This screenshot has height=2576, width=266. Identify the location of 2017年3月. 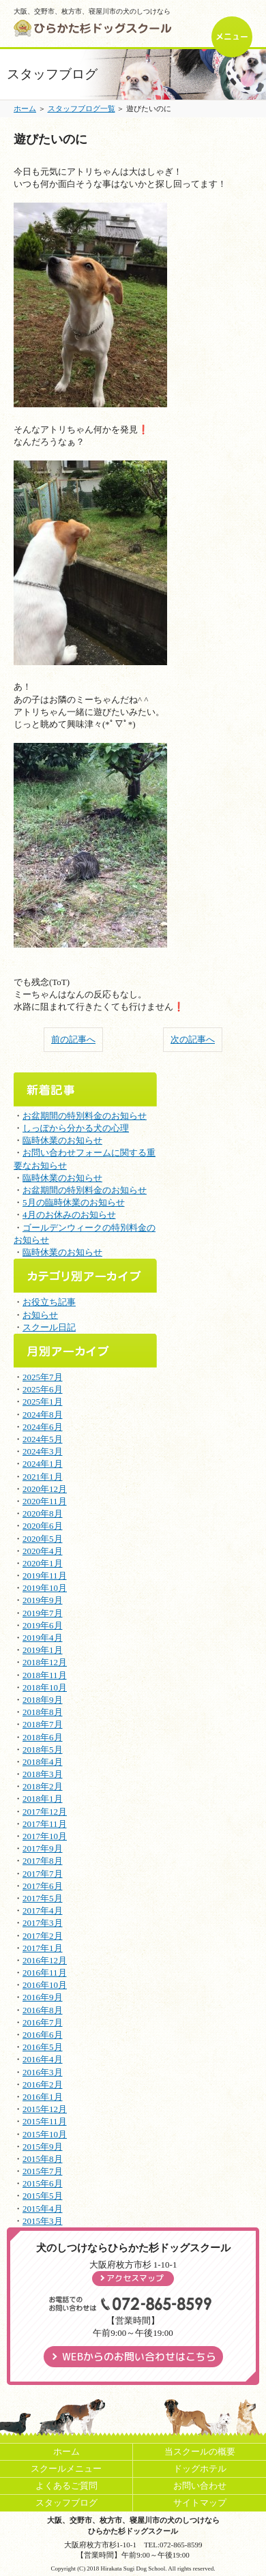
(43, 1923).